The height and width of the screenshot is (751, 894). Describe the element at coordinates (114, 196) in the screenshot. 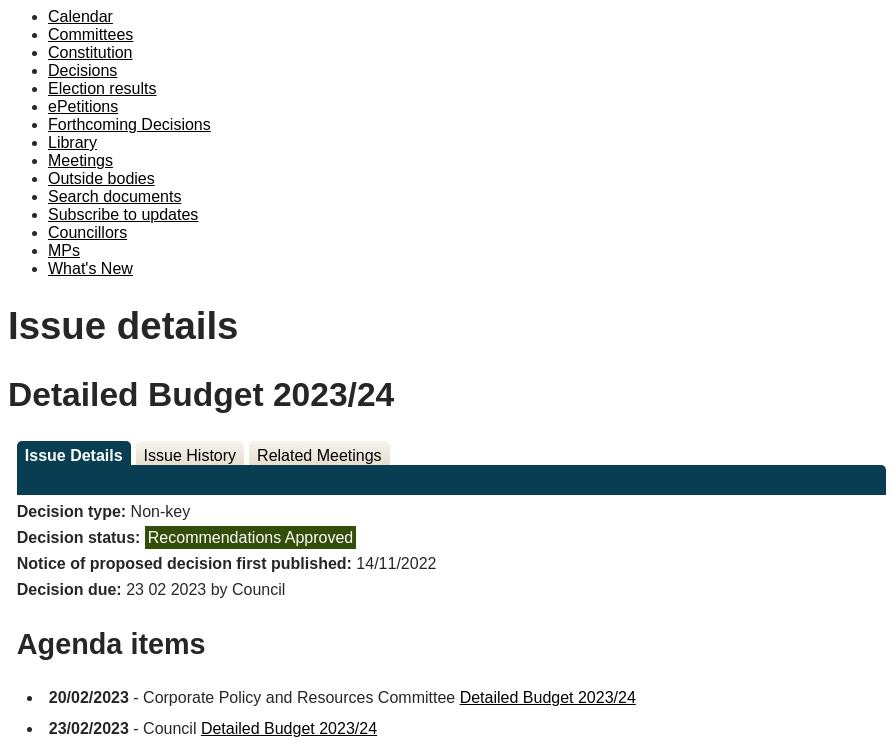

I see `Search documents` at that location.